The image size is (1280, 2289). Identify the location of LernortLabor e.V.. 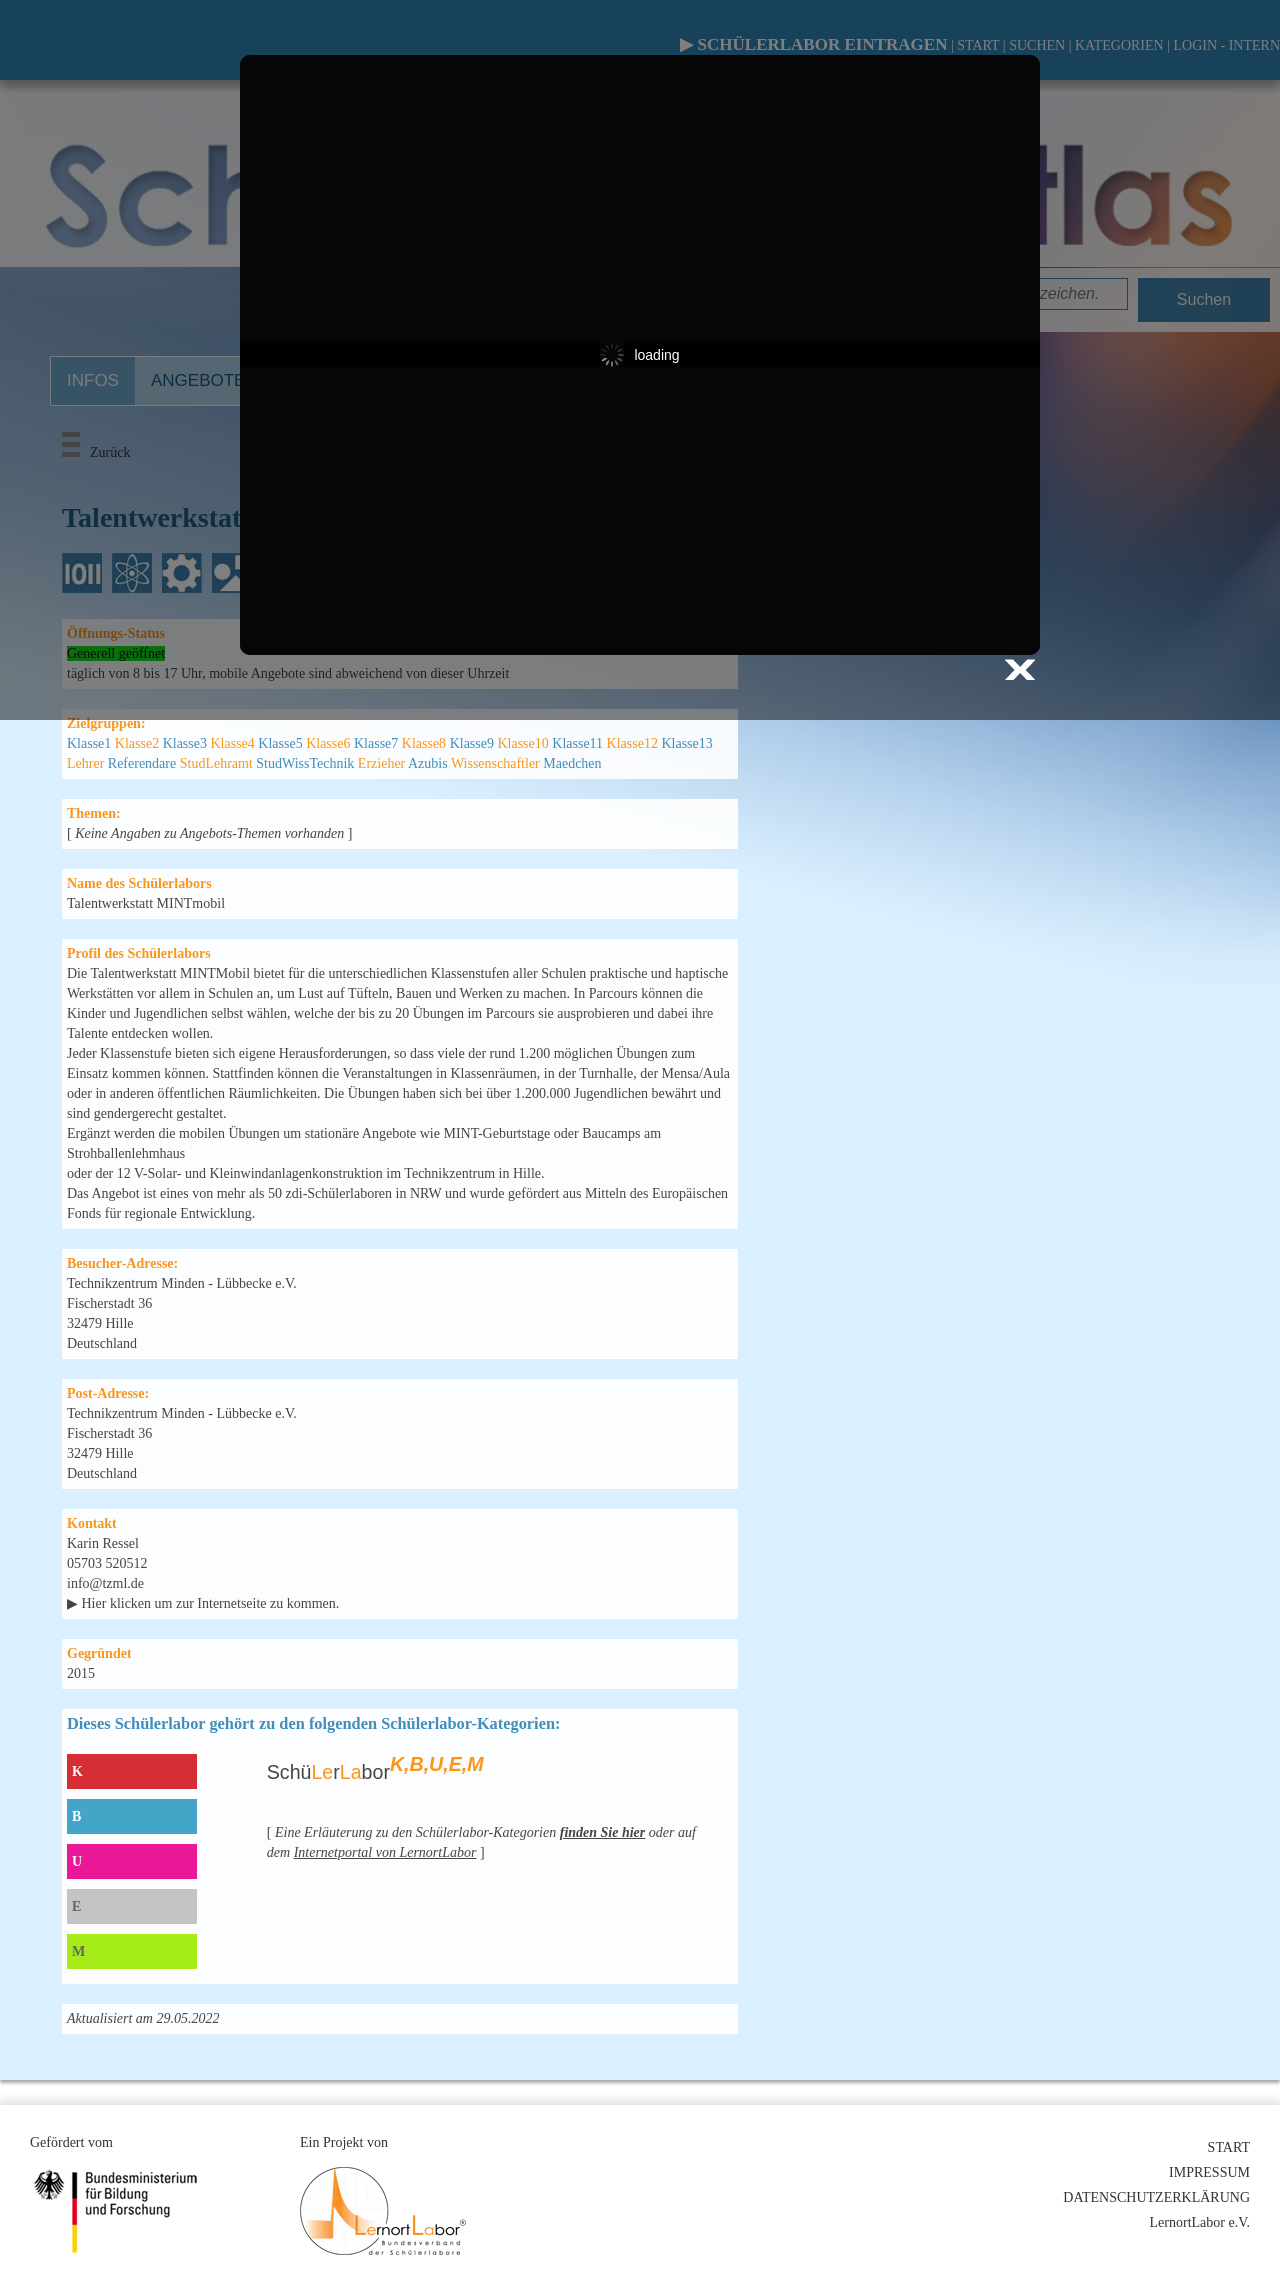
(1200, 2222).